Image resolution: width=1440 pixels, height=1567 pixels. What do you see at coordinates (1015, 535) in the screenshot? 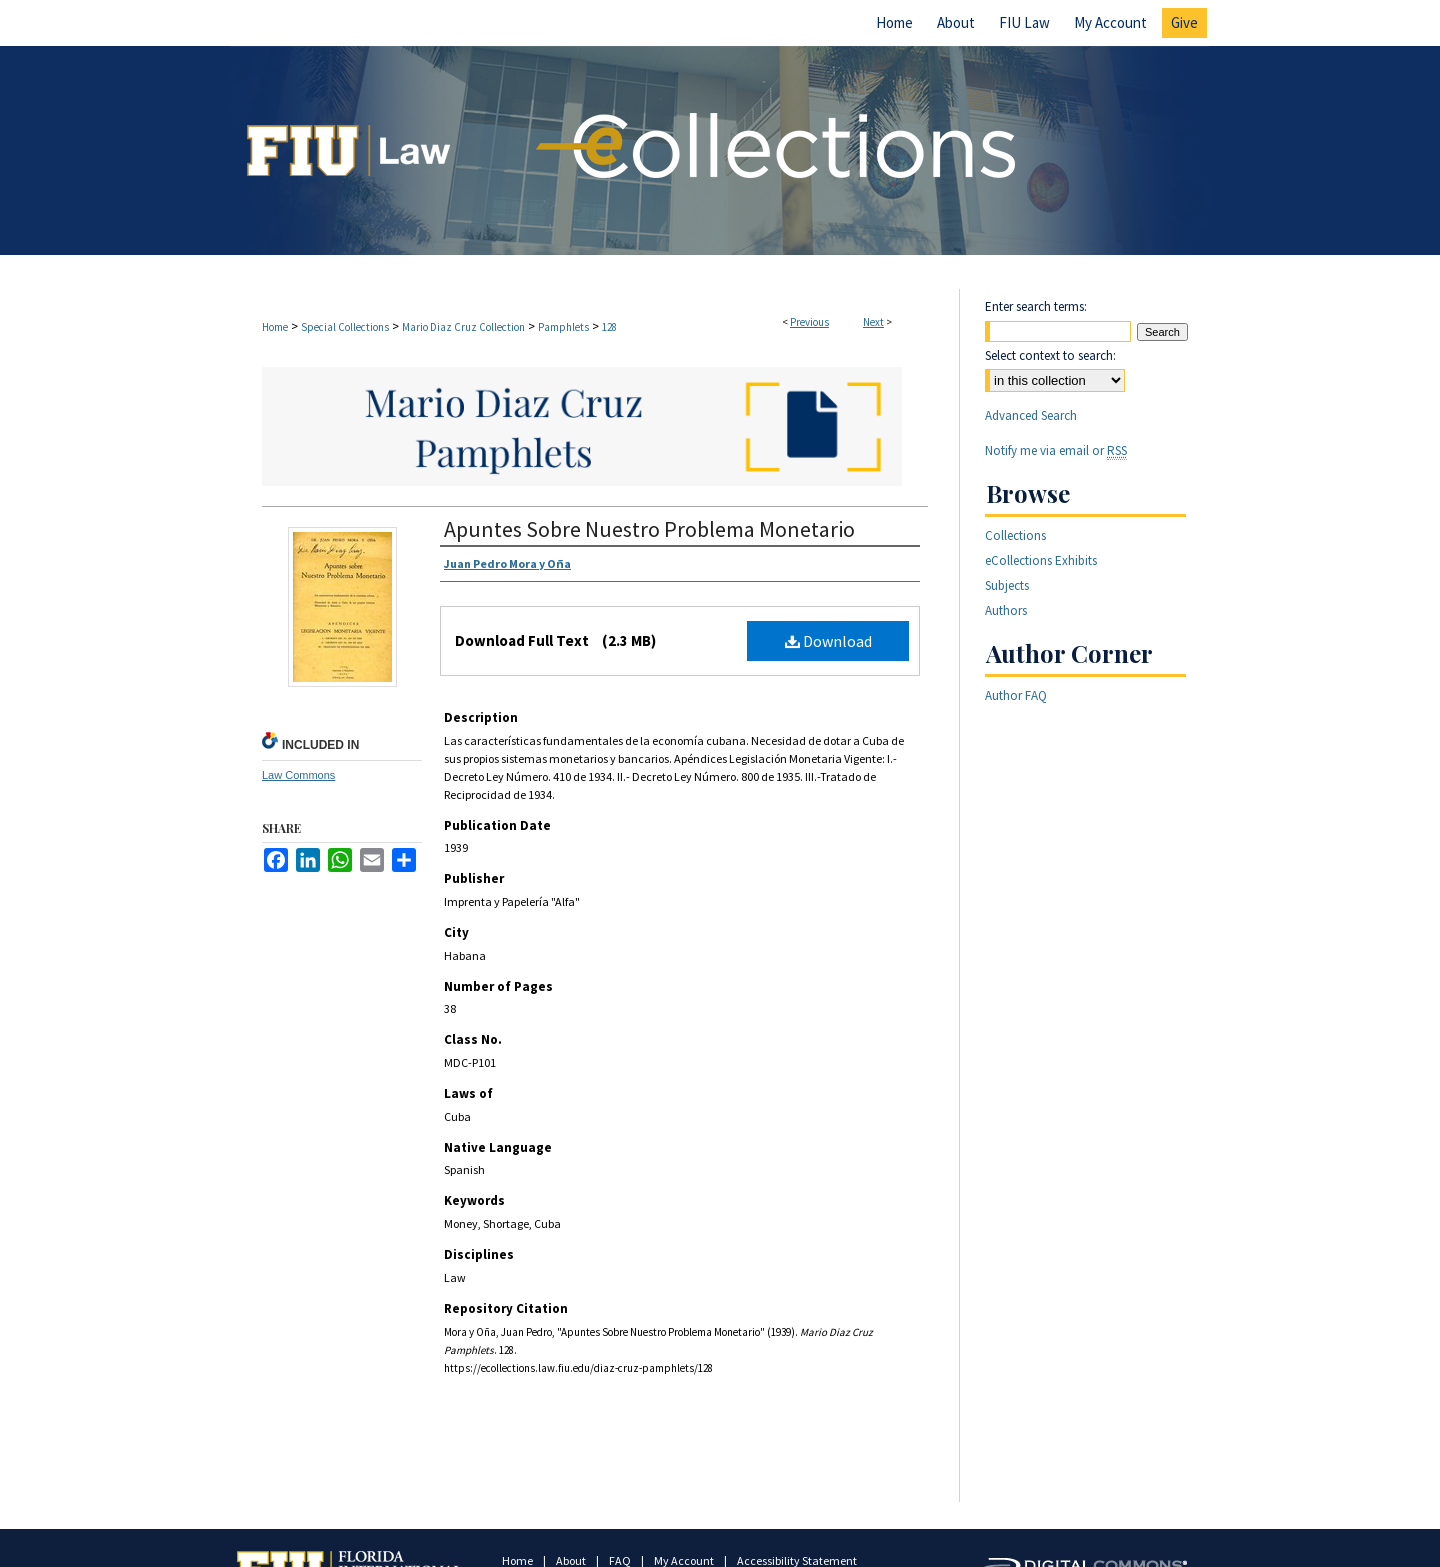
I see `Collections` at bounding box center [1015, 535].